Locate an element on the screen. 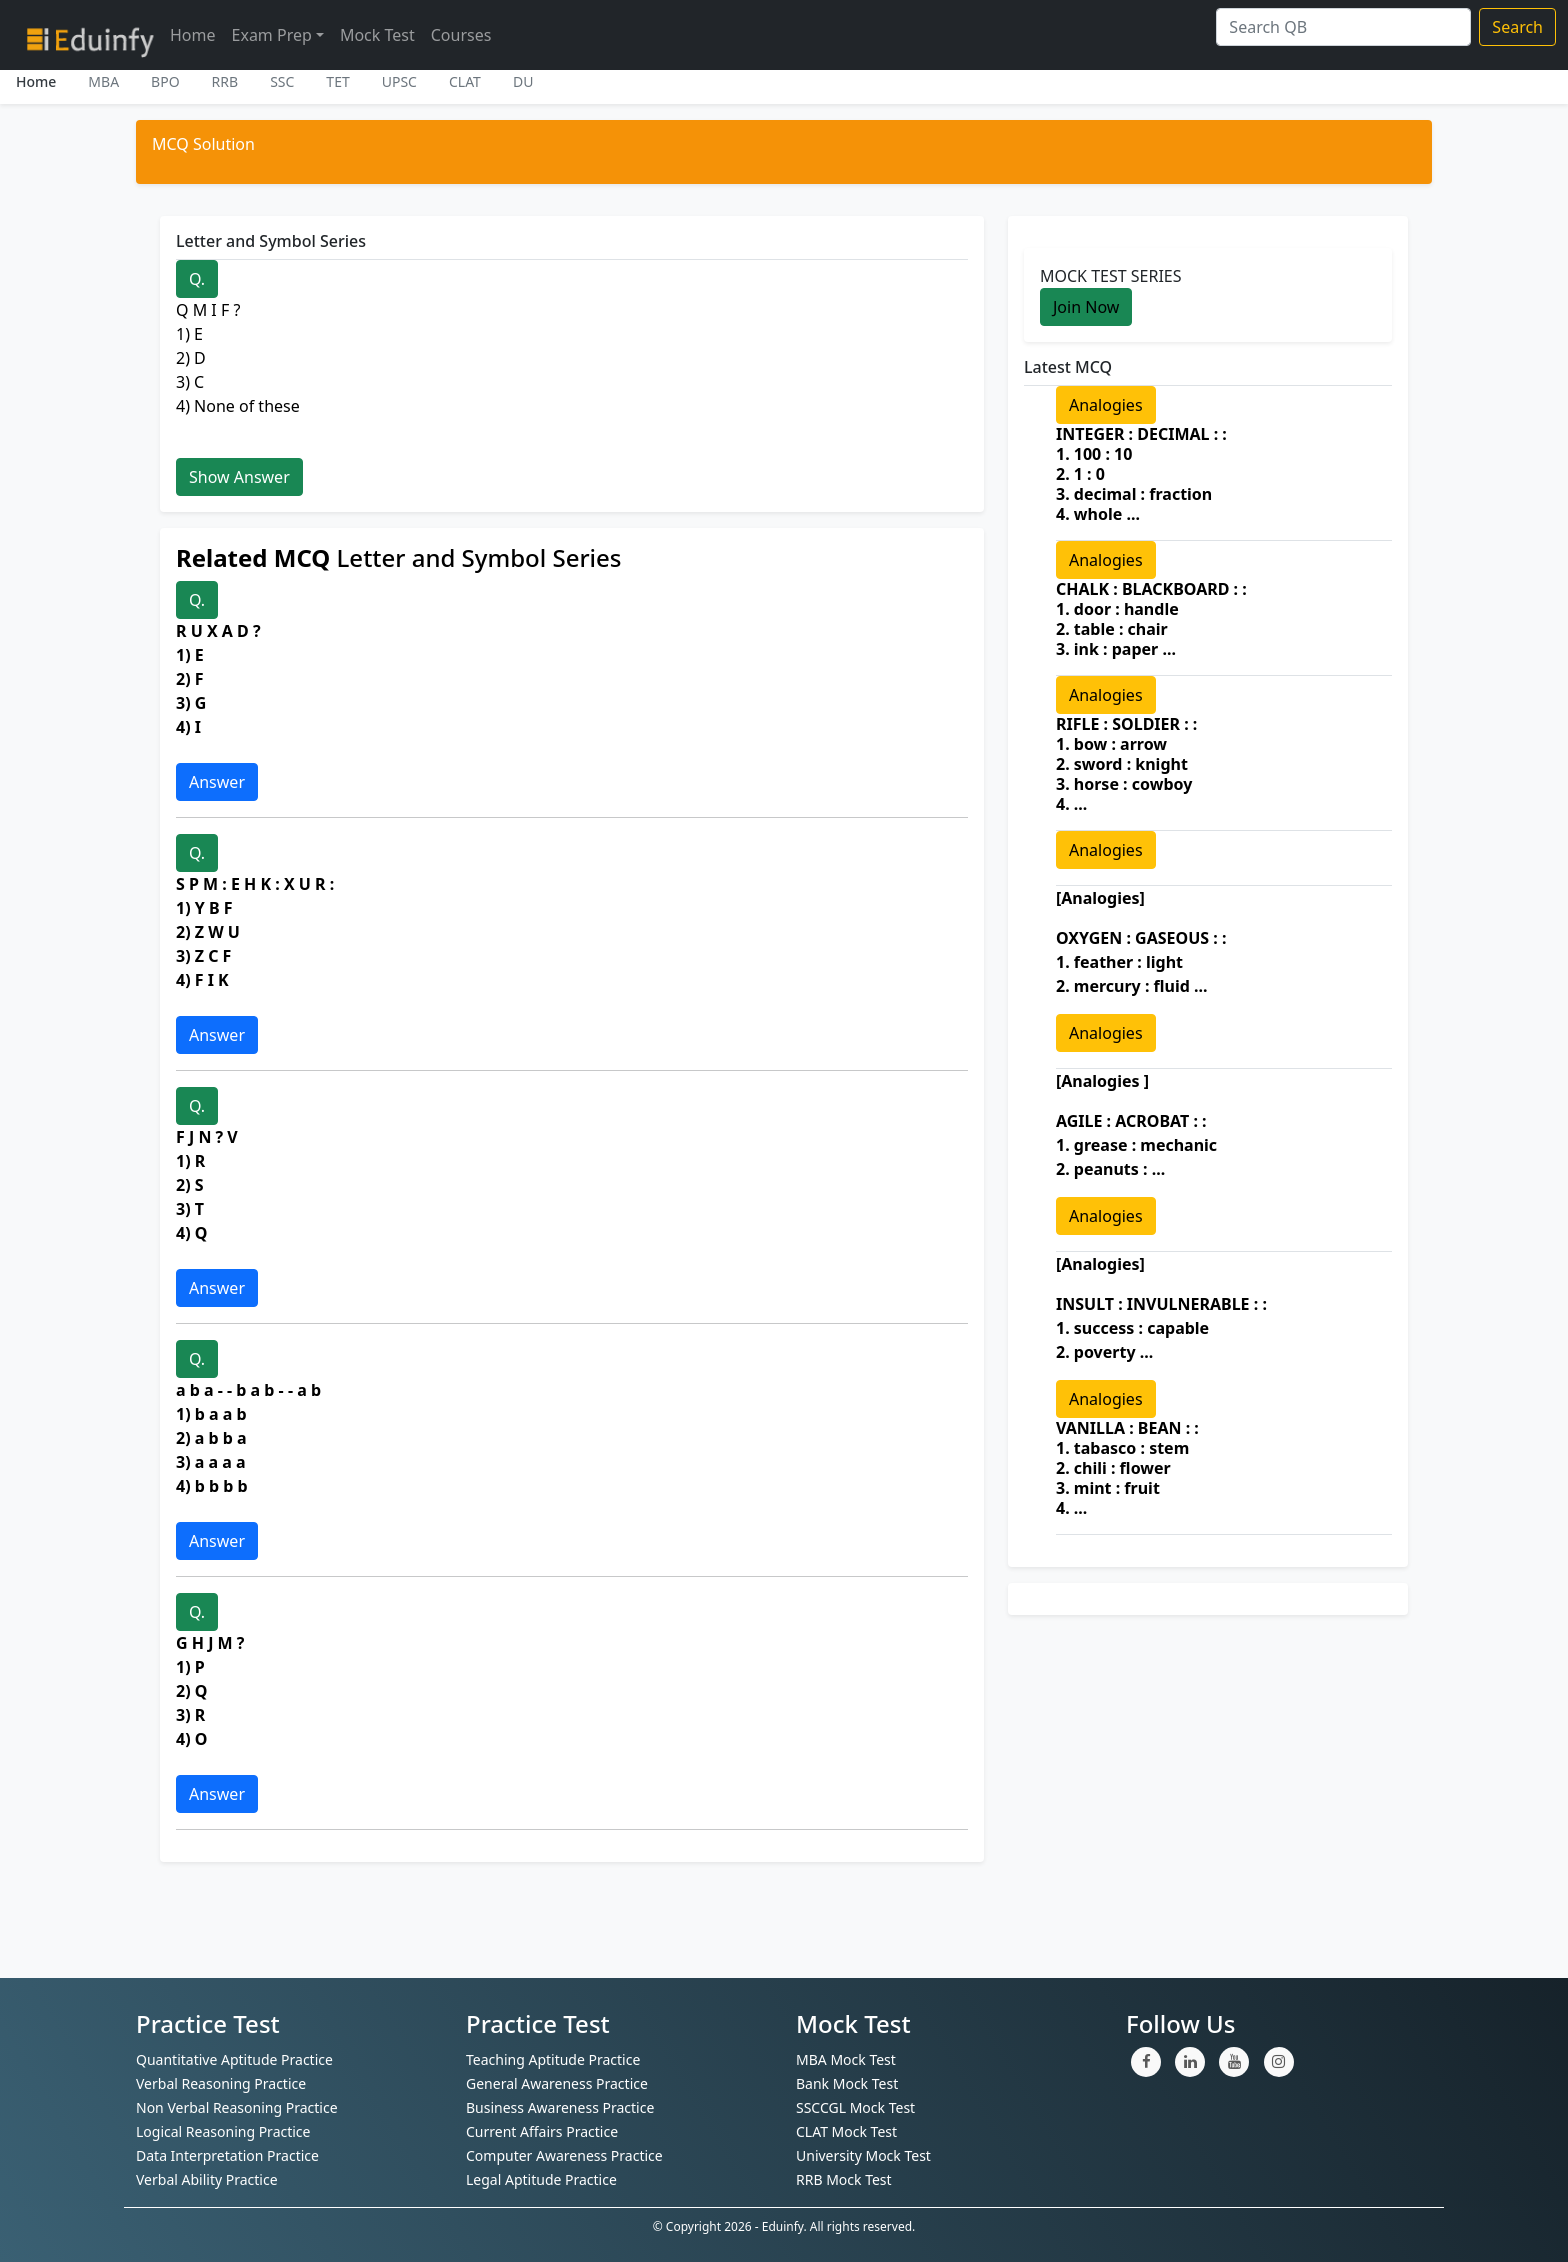 This screenshot has width=1568, height=2262. Analogies is located at coordinates (1106, 405).